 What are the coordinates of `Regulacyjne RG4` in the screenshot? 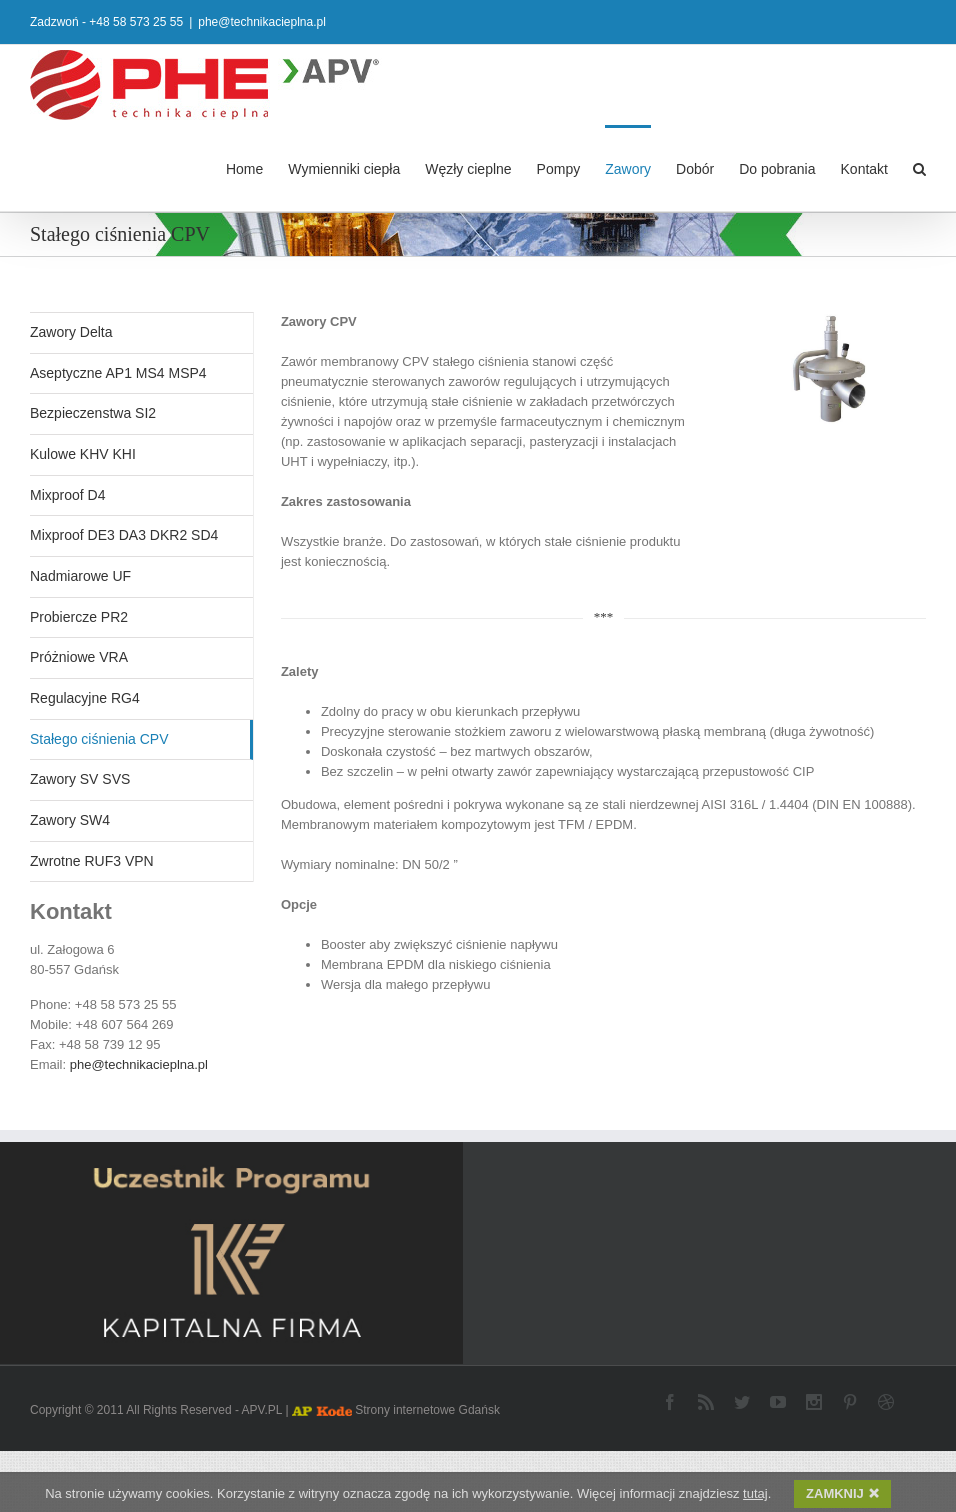 It's located at (85, 697).